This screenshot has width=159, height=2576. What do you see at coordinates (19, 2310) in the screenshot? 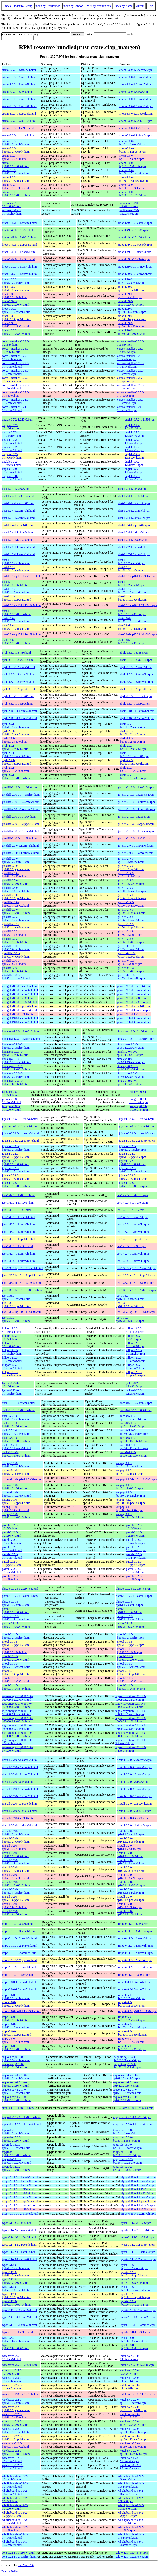
I see `typst-0.11.1-3.1.armv6hl.html` at bounding box center [19, 2310].